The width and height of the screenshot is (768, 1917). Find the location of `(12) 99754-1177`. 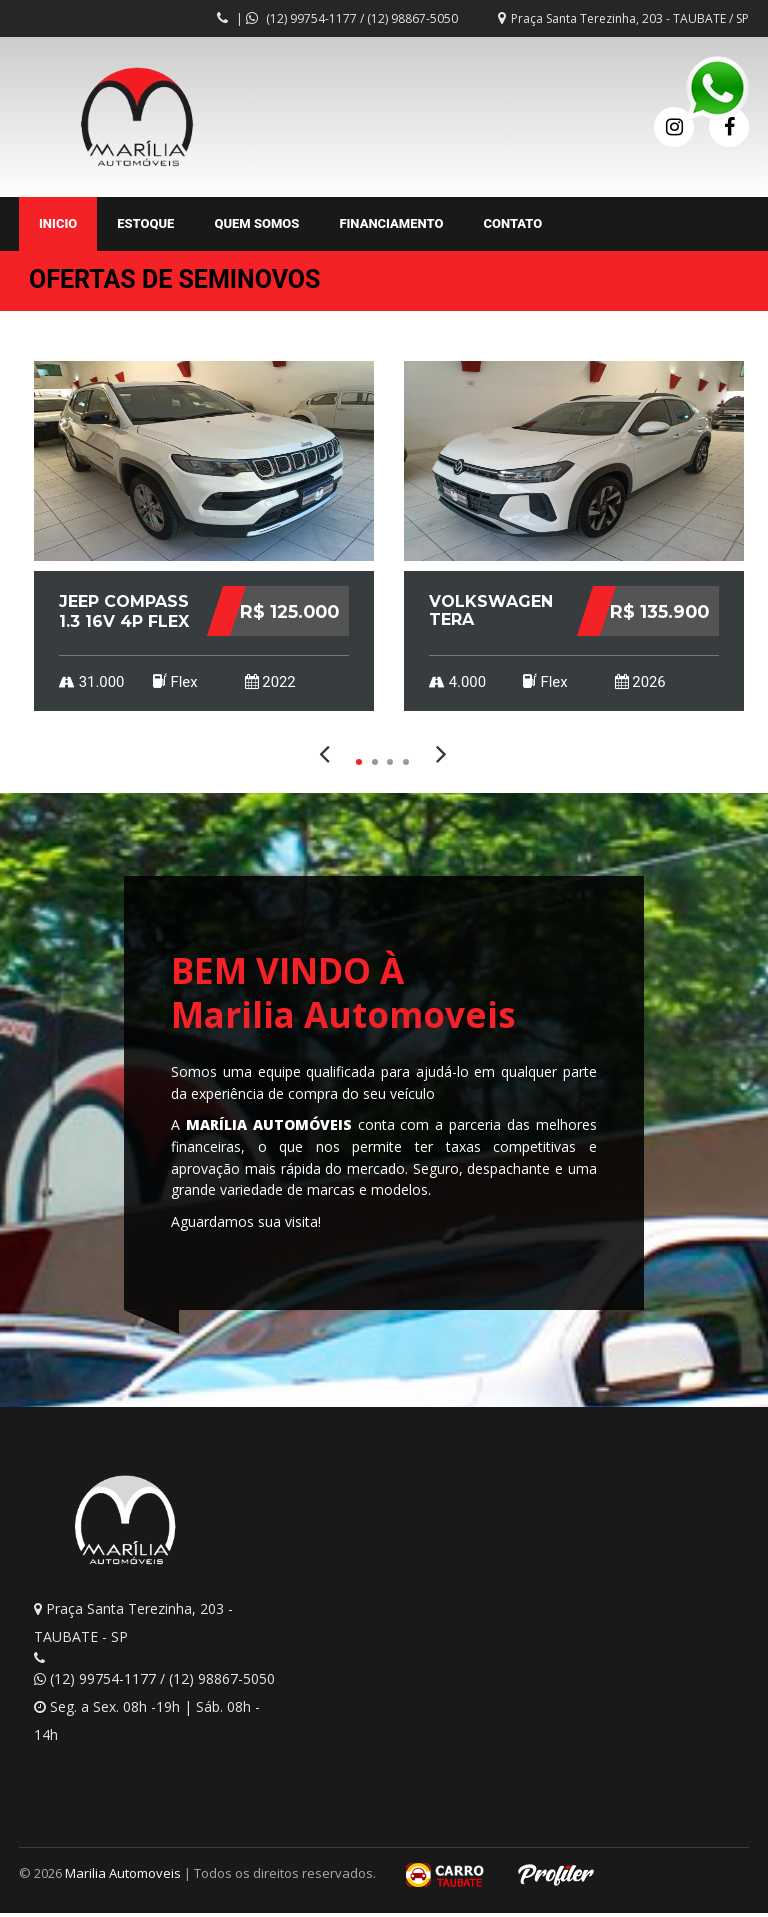

(12) 99754-1177 is located at coordinates (311, 18).